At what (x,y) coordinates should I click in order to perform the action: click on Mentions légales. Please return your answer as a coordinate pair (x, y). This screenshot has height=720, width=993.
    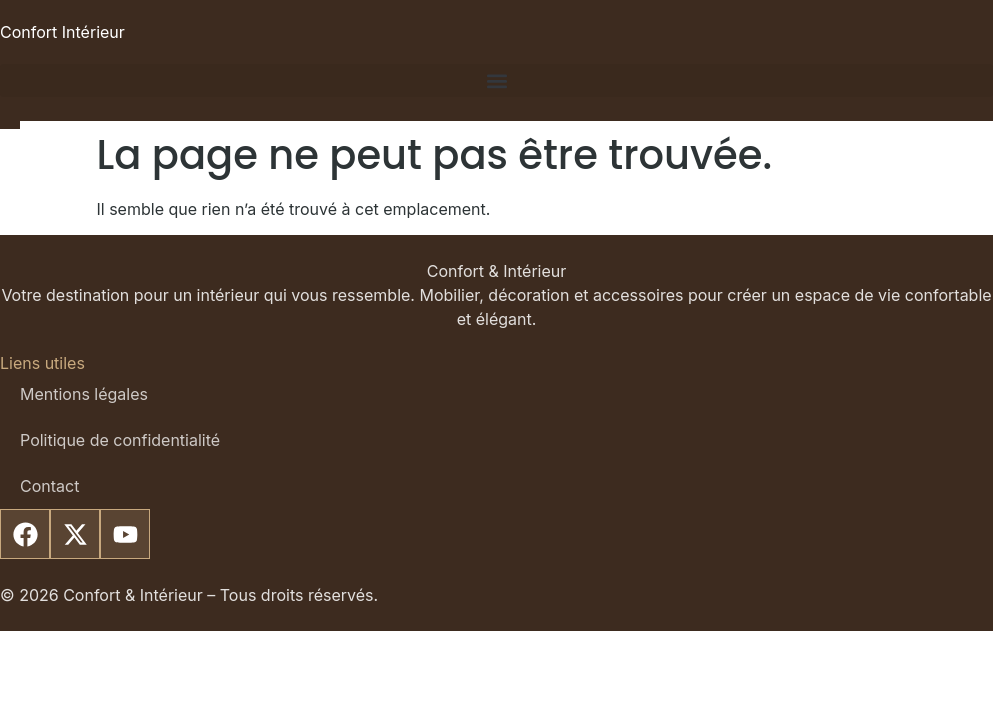
    Looking at the image, I should click on (84, 394).